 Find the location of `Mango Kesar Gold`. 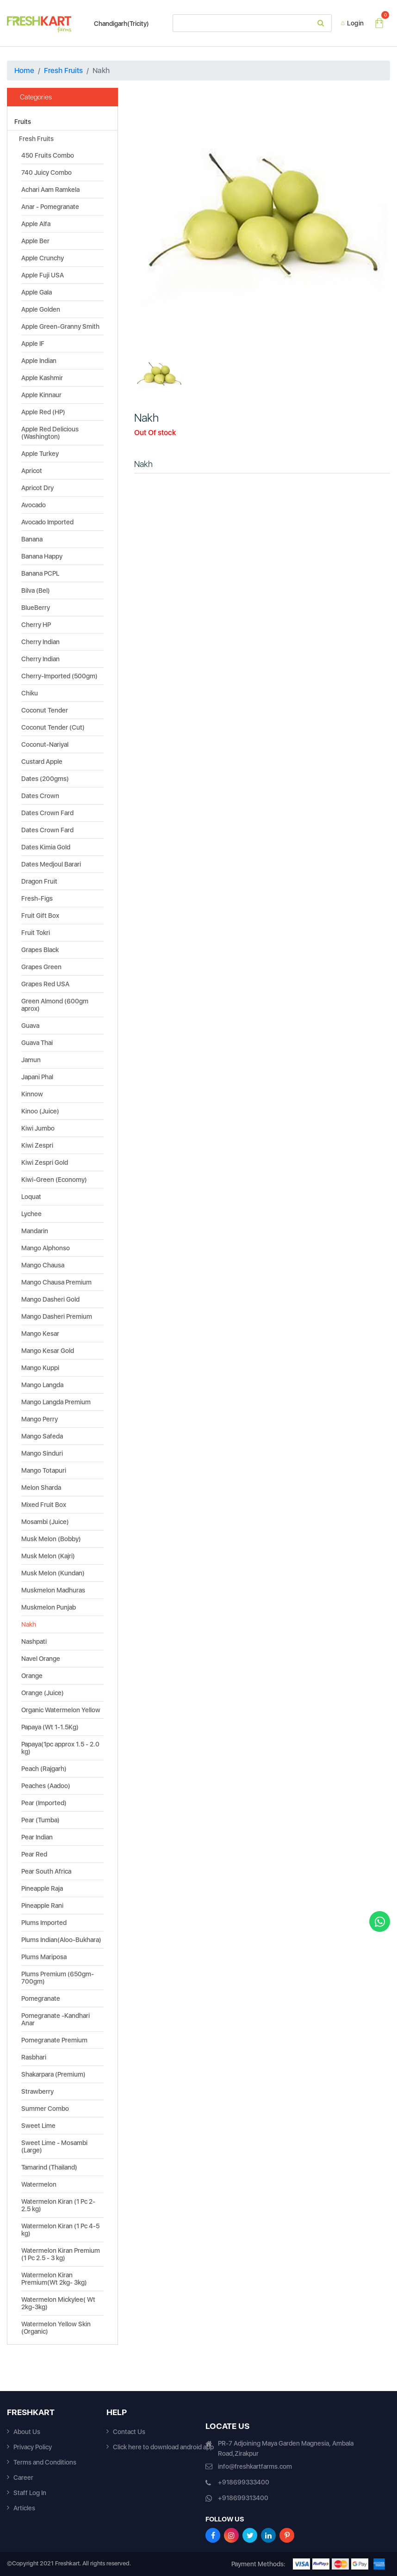

Mango Kesar Gold is located at coordinates (47, 1350).